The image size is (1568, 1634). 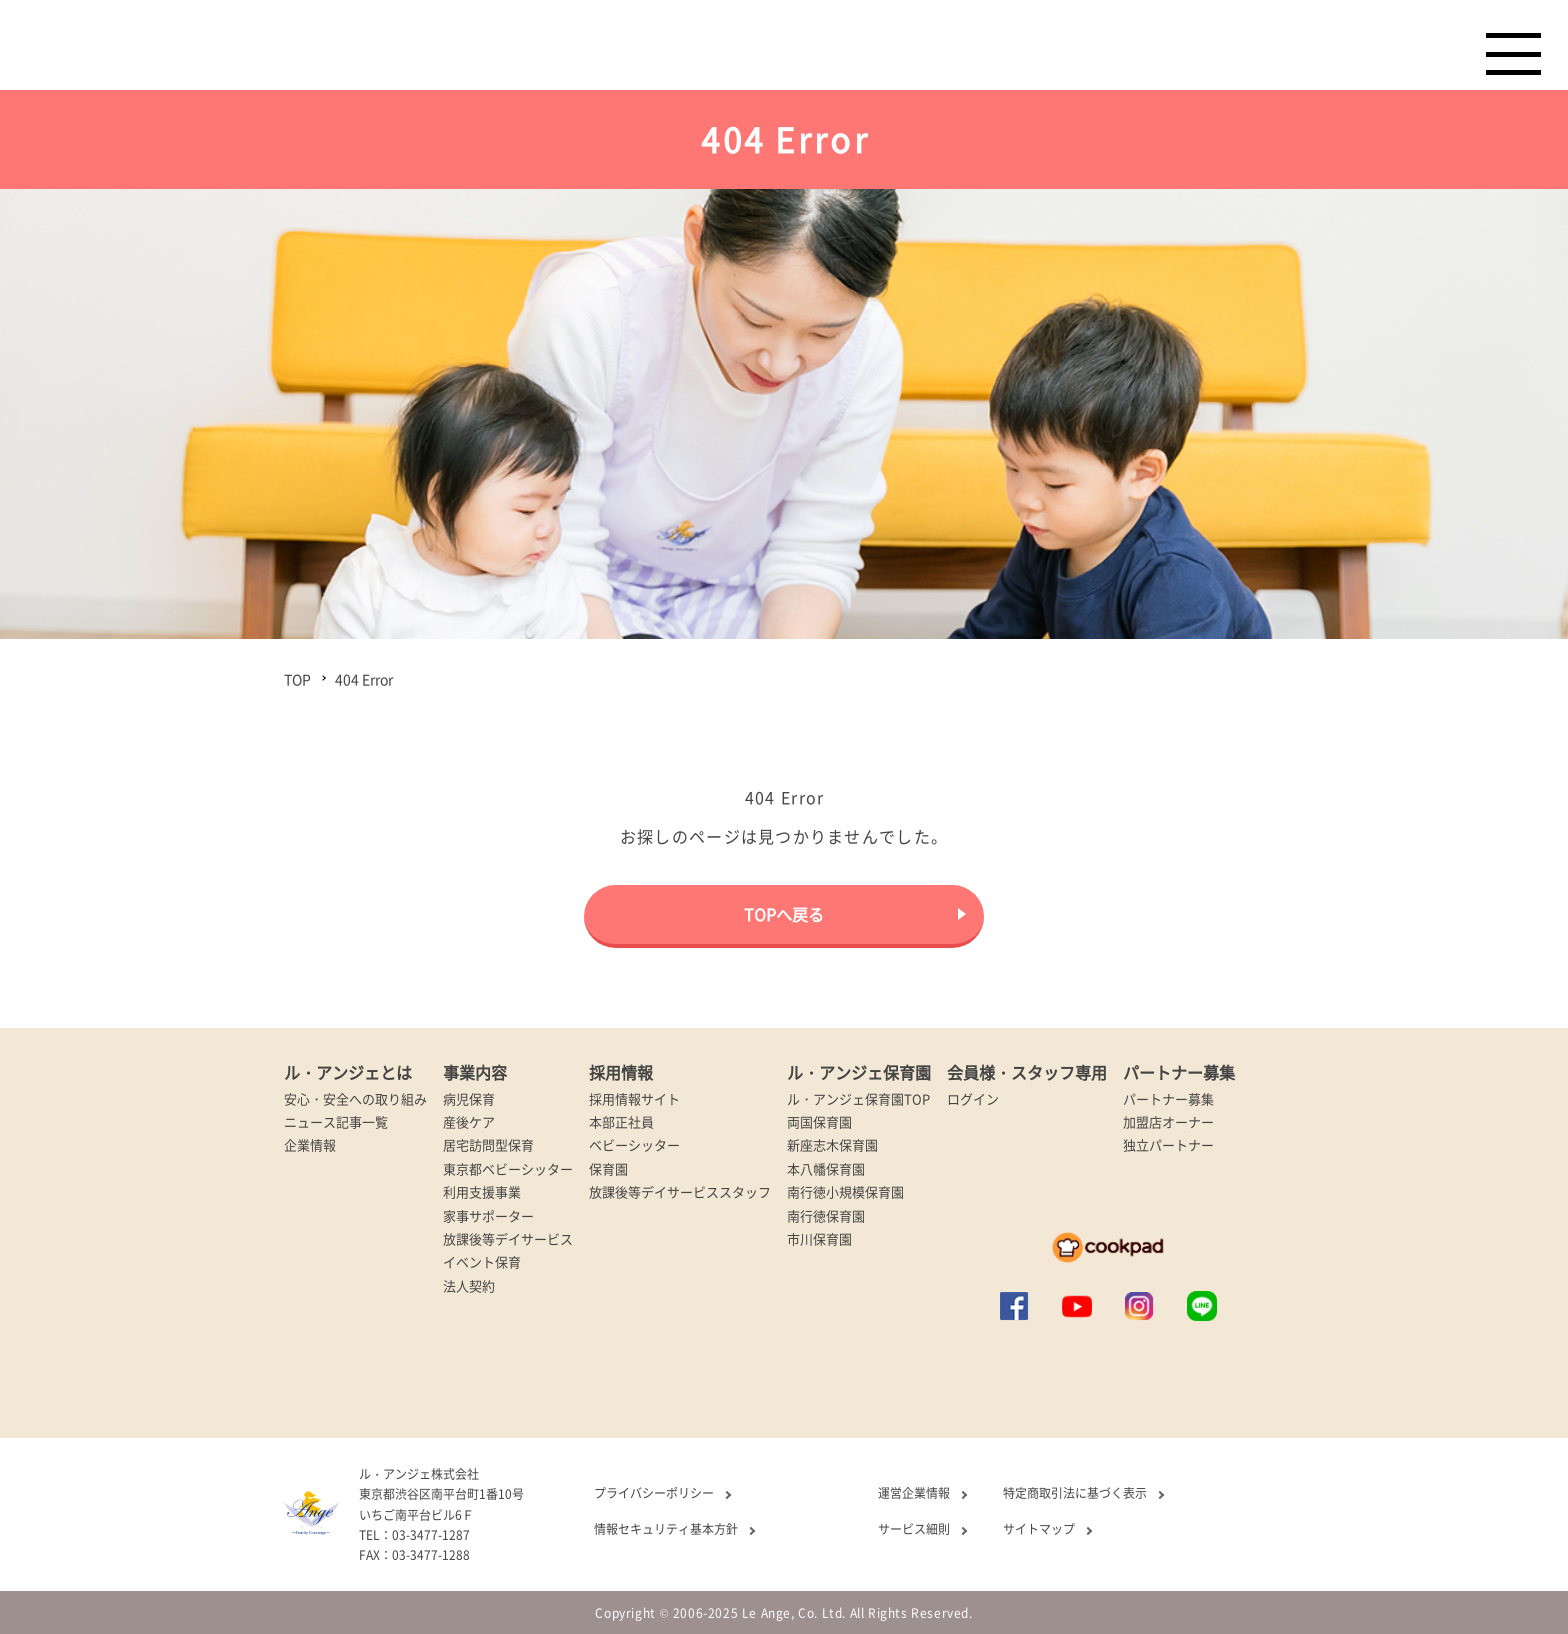 I want to click on 本八幡保育園, so click(x=826, y=1168).